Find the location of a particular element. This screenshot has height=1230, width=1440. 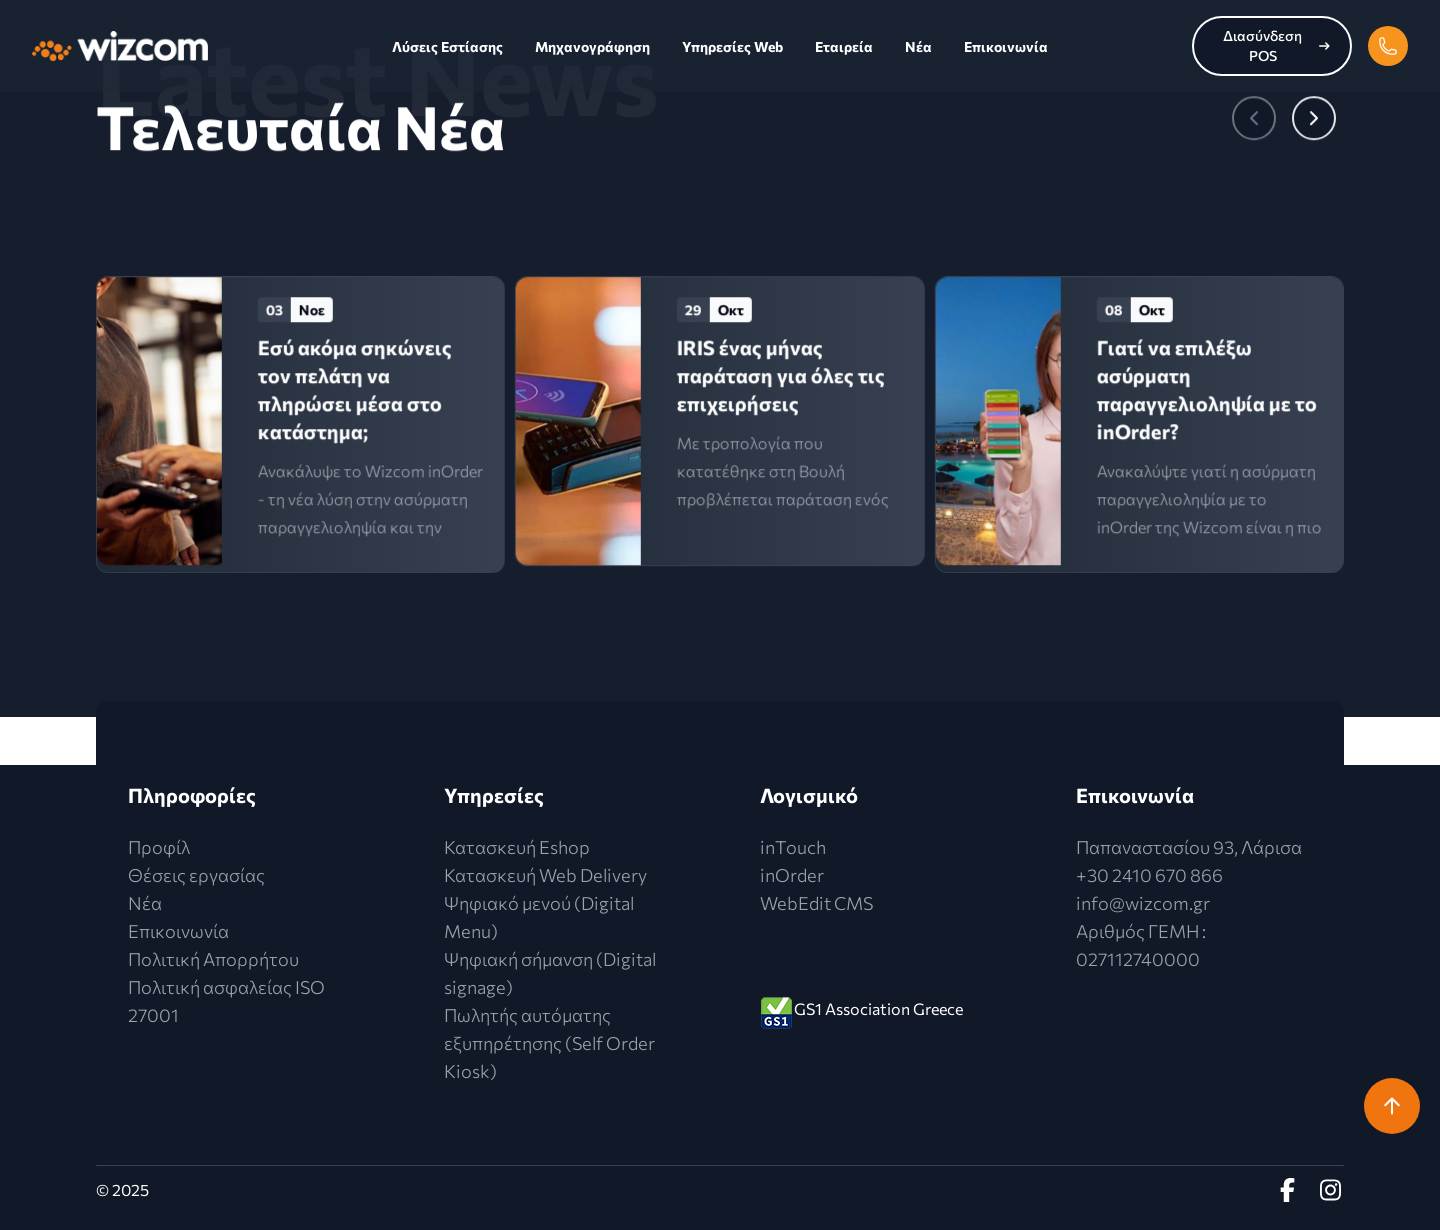

Νέα is located at coordinates (918, 46).